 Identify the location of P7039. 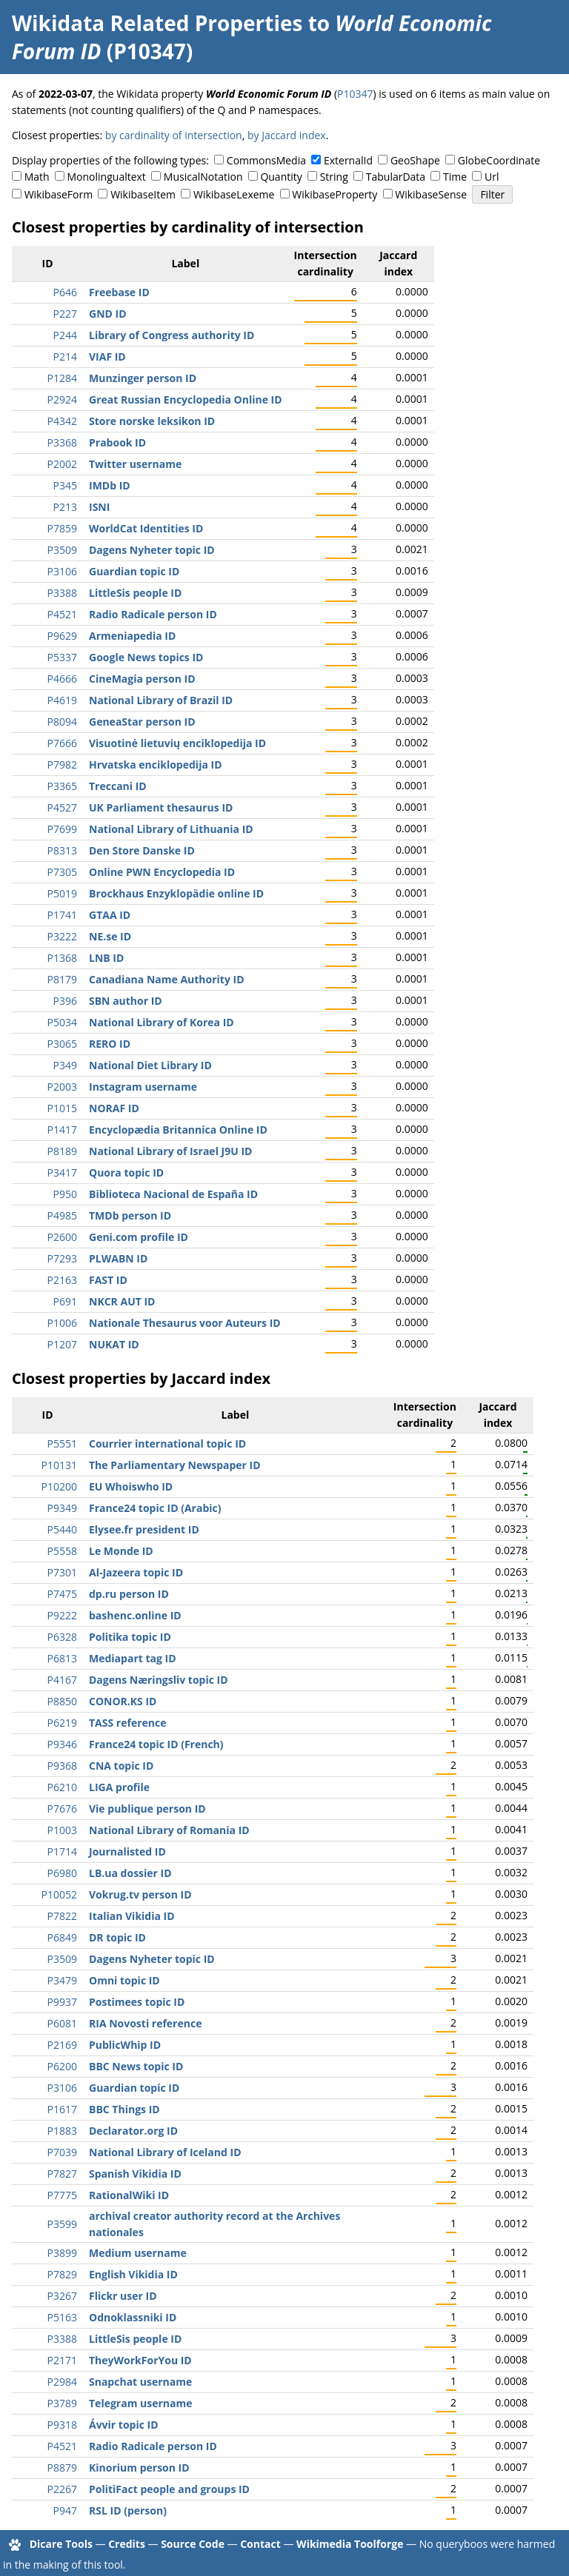
(62, 2152).